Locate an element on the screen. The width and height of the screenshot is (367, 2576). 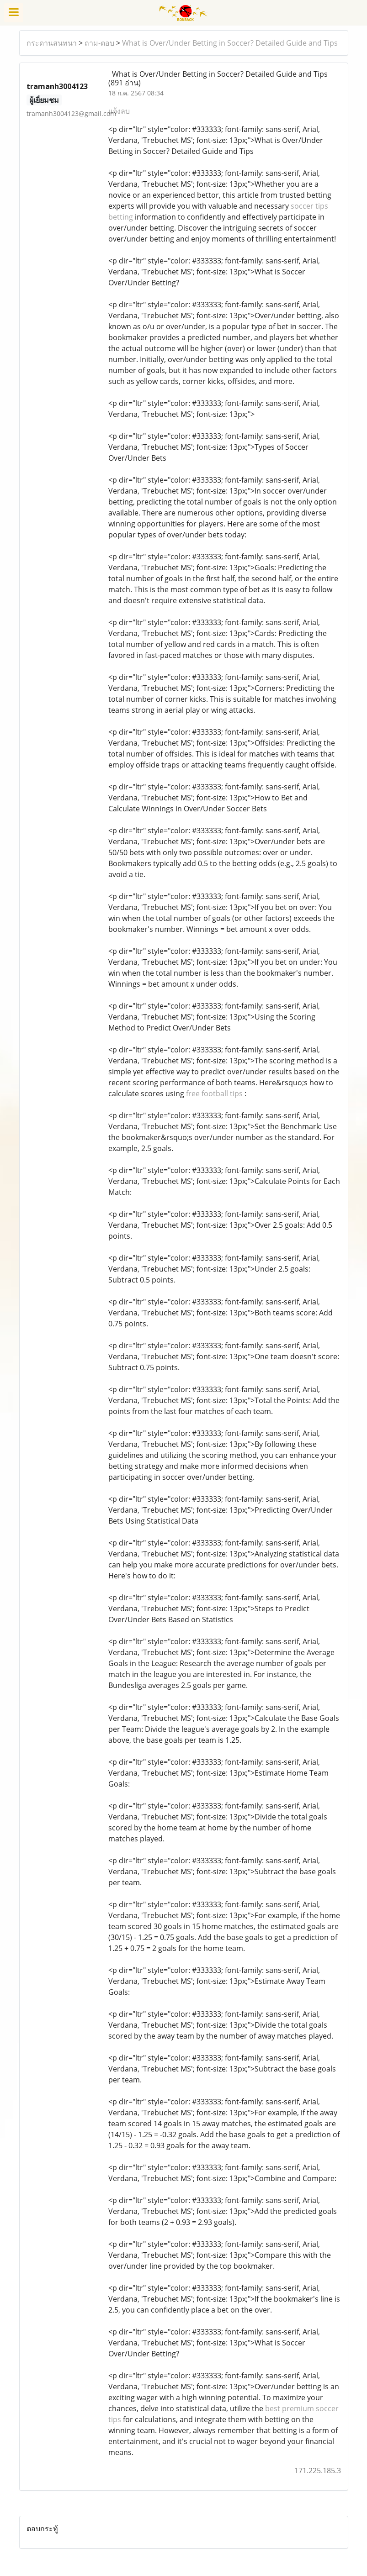
กระดานสนทนา is located at coordinates (52, 43).